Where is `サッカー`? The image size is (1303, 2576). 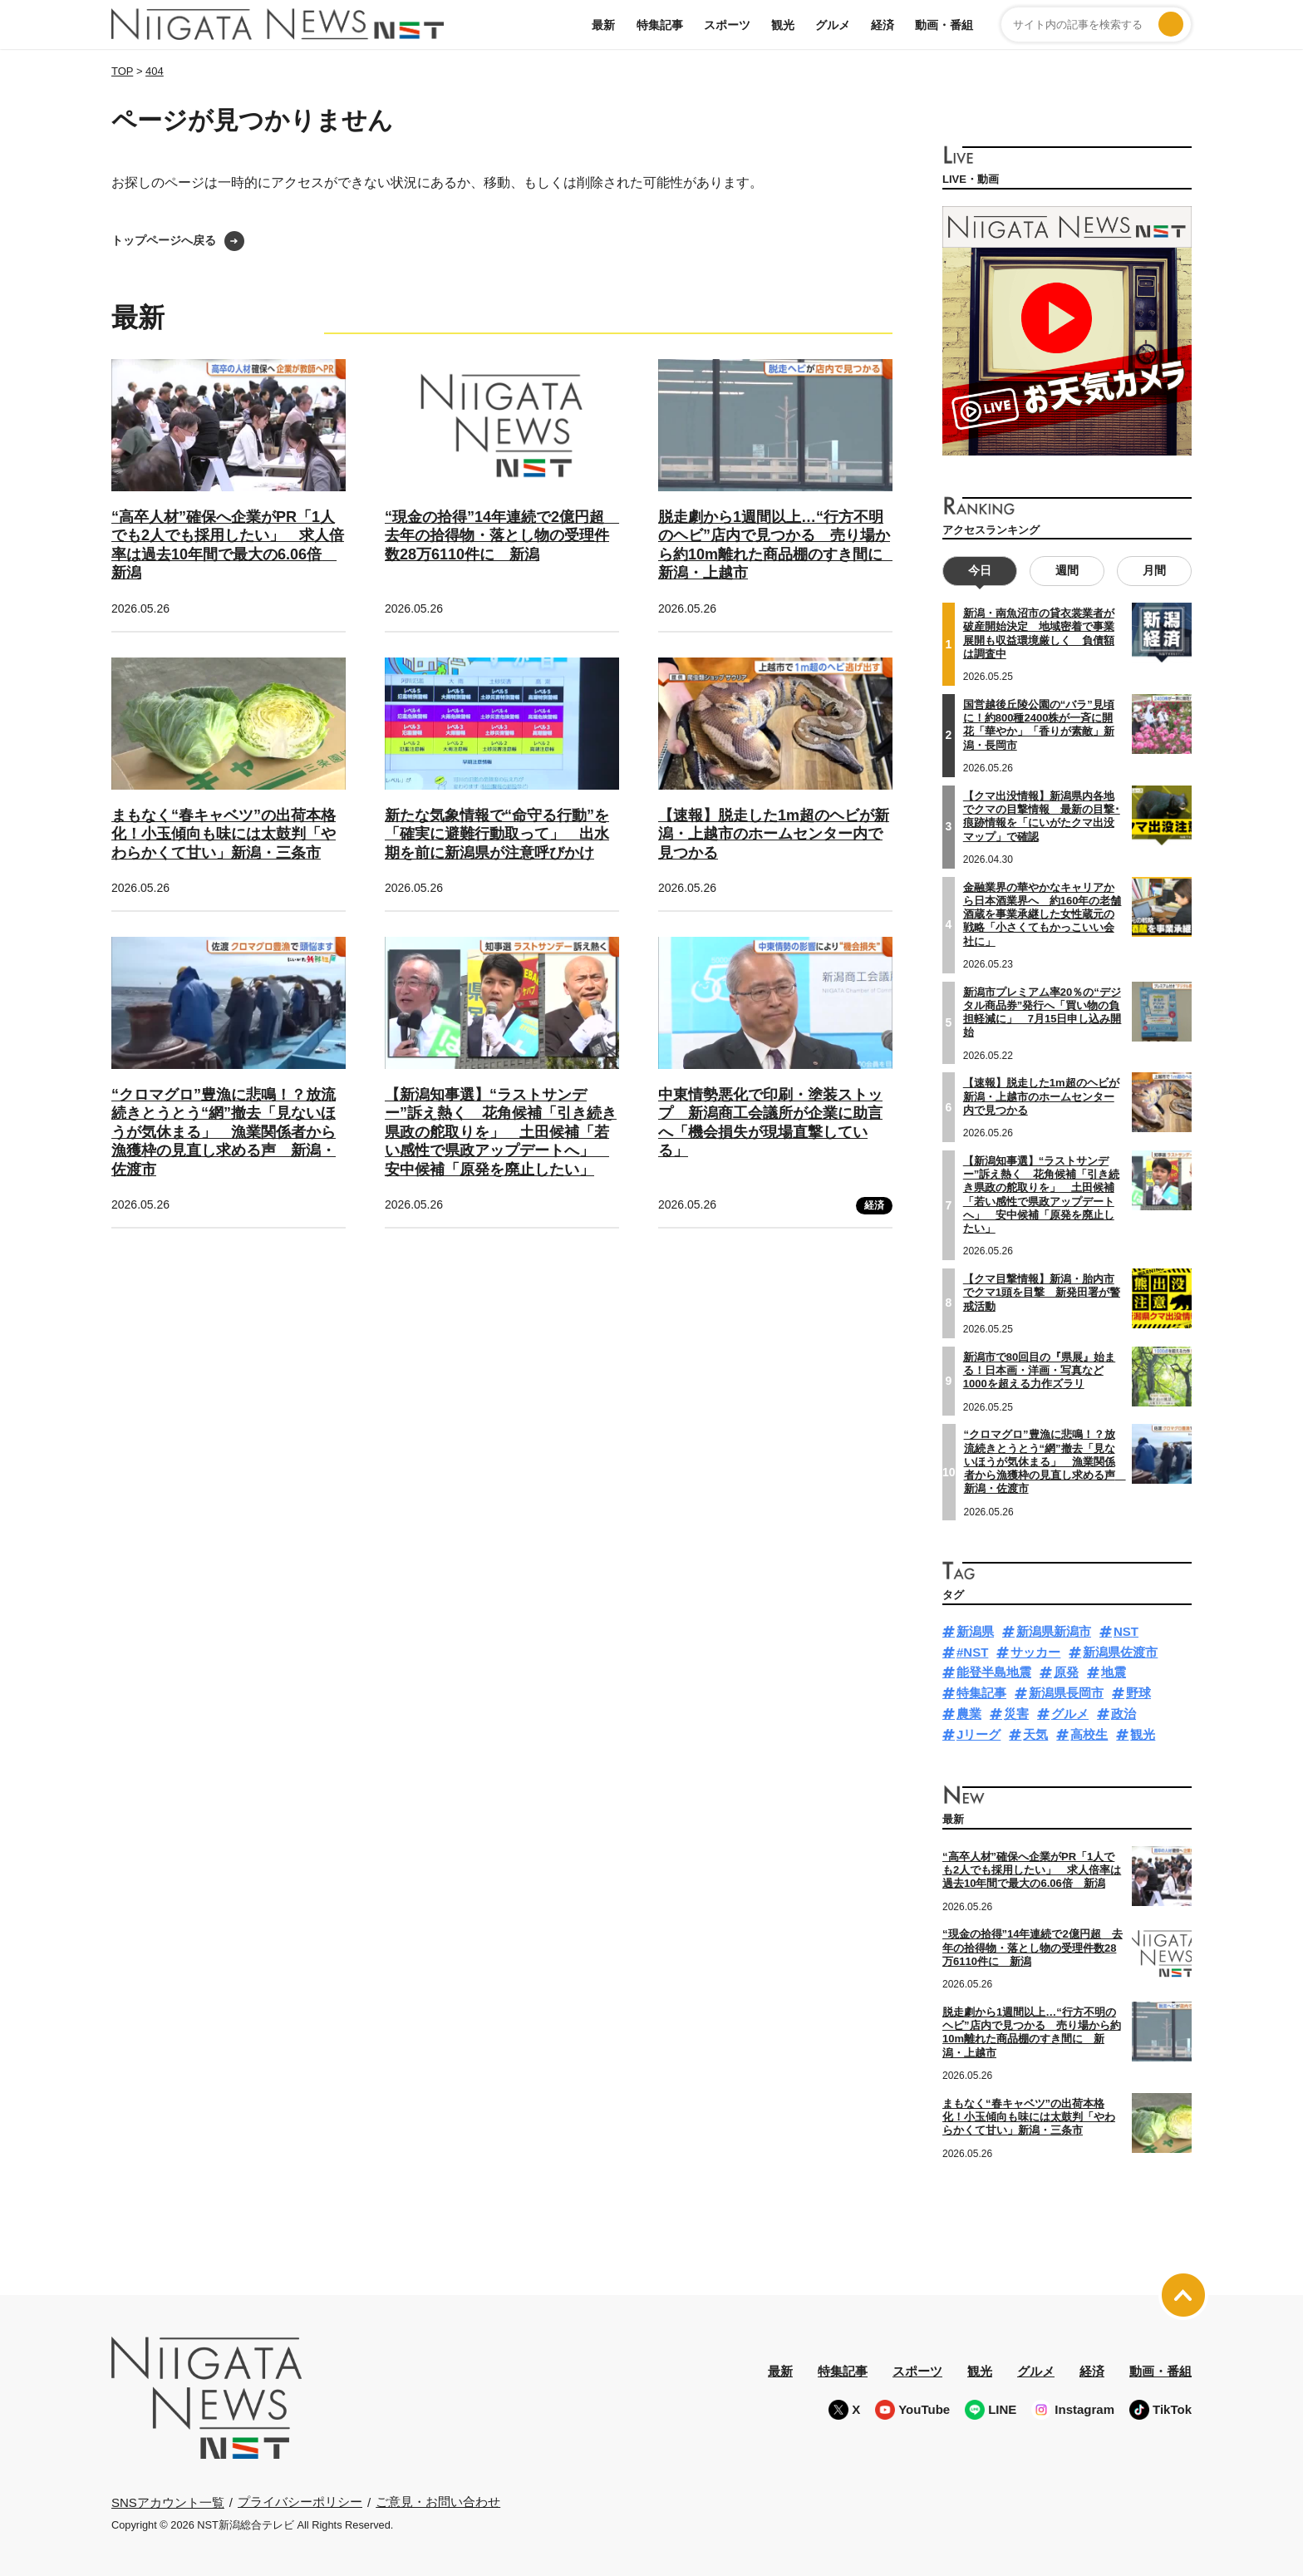 サッカー is located at coordinates (1035, 1651).